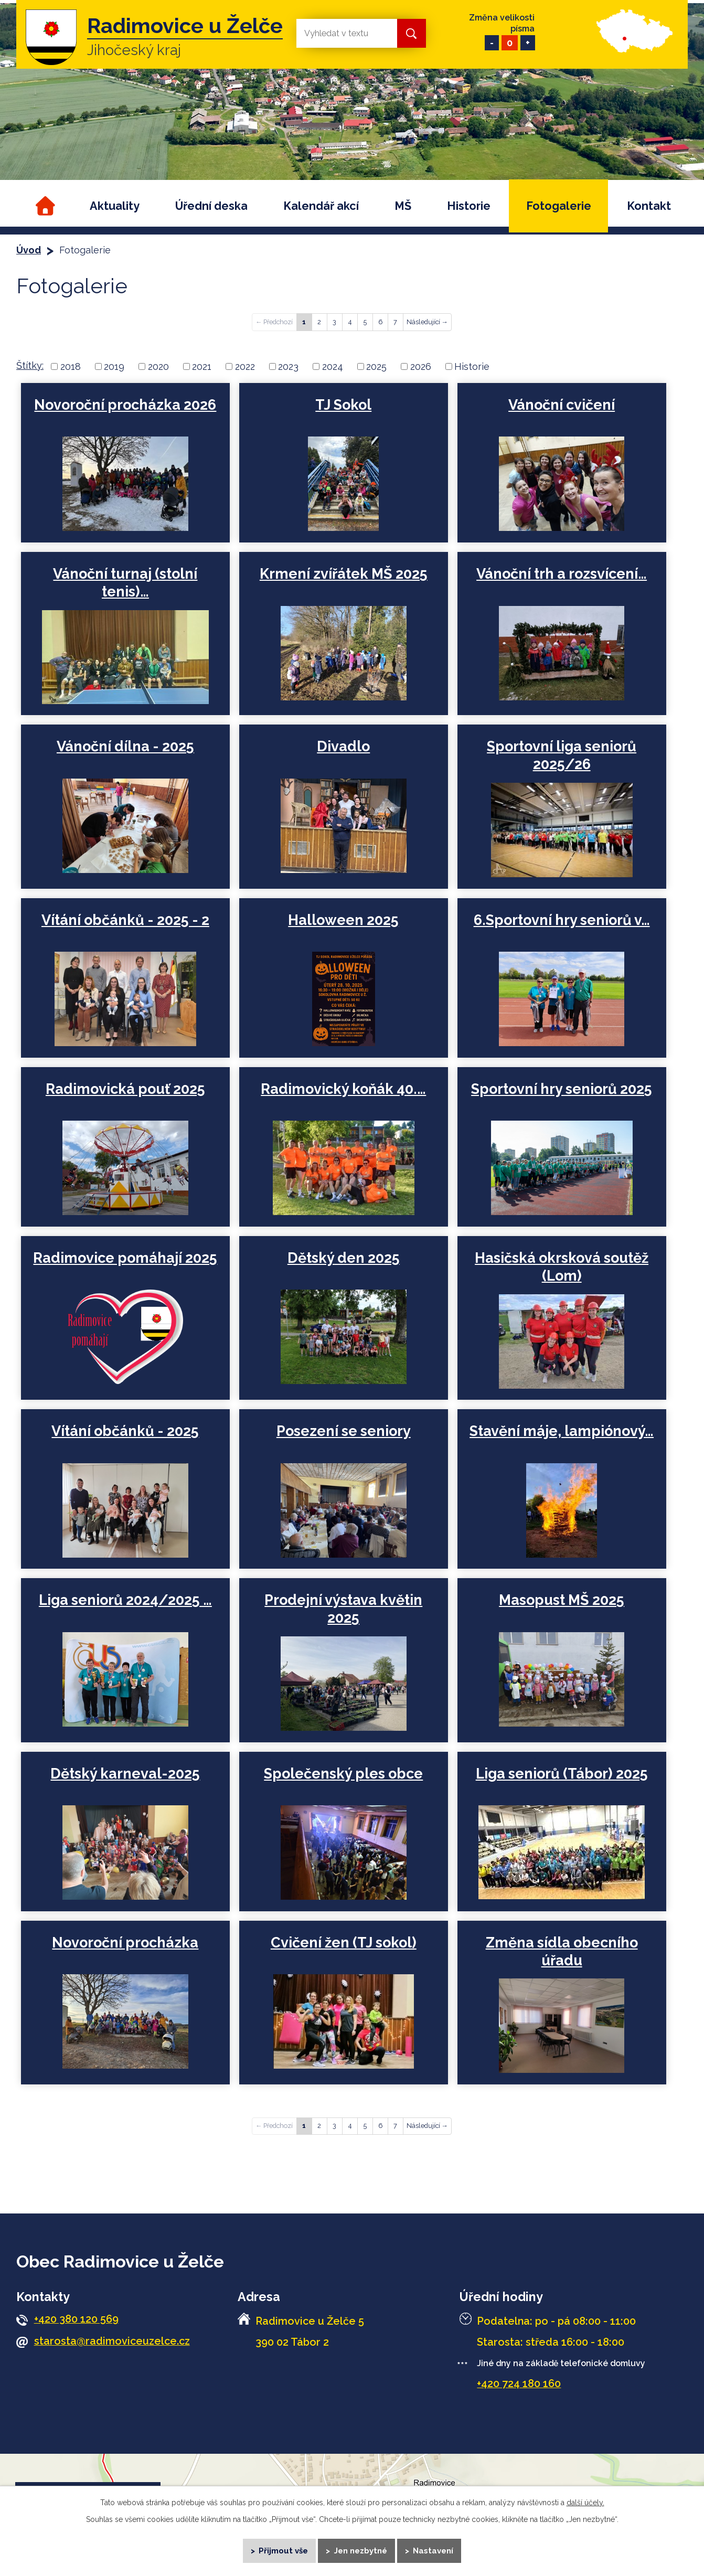 This screenshot has width=704, height=2576. I want to click on Jen nezbytné, so click(360, 2549).